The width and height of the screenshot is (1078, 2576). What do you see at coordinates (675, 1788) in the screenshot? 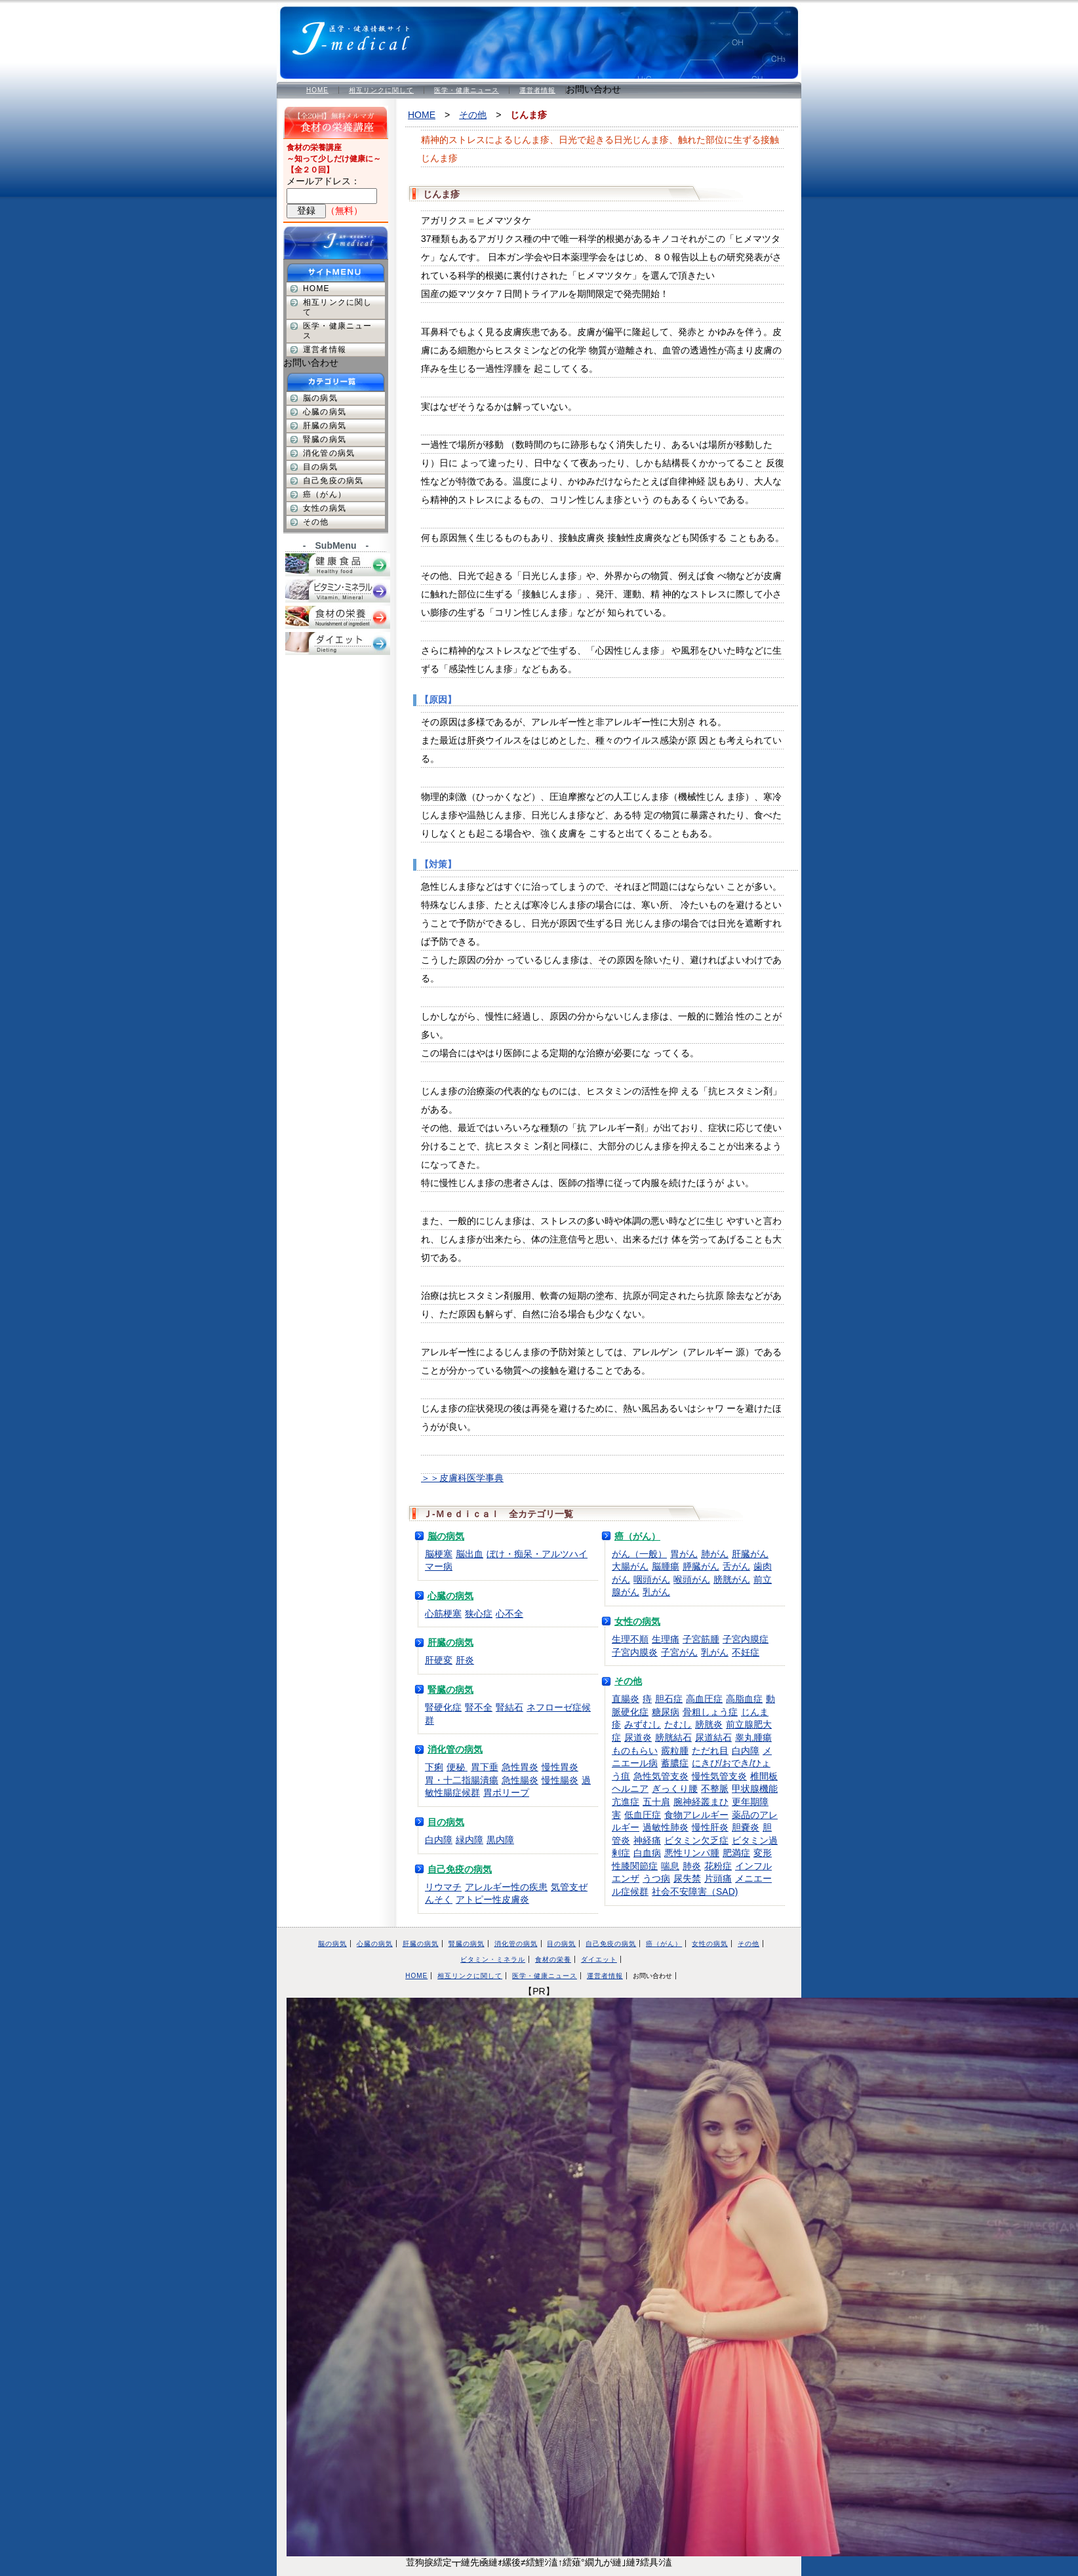
I see `ぎっくり腰` at bounding box center [675, 1788].